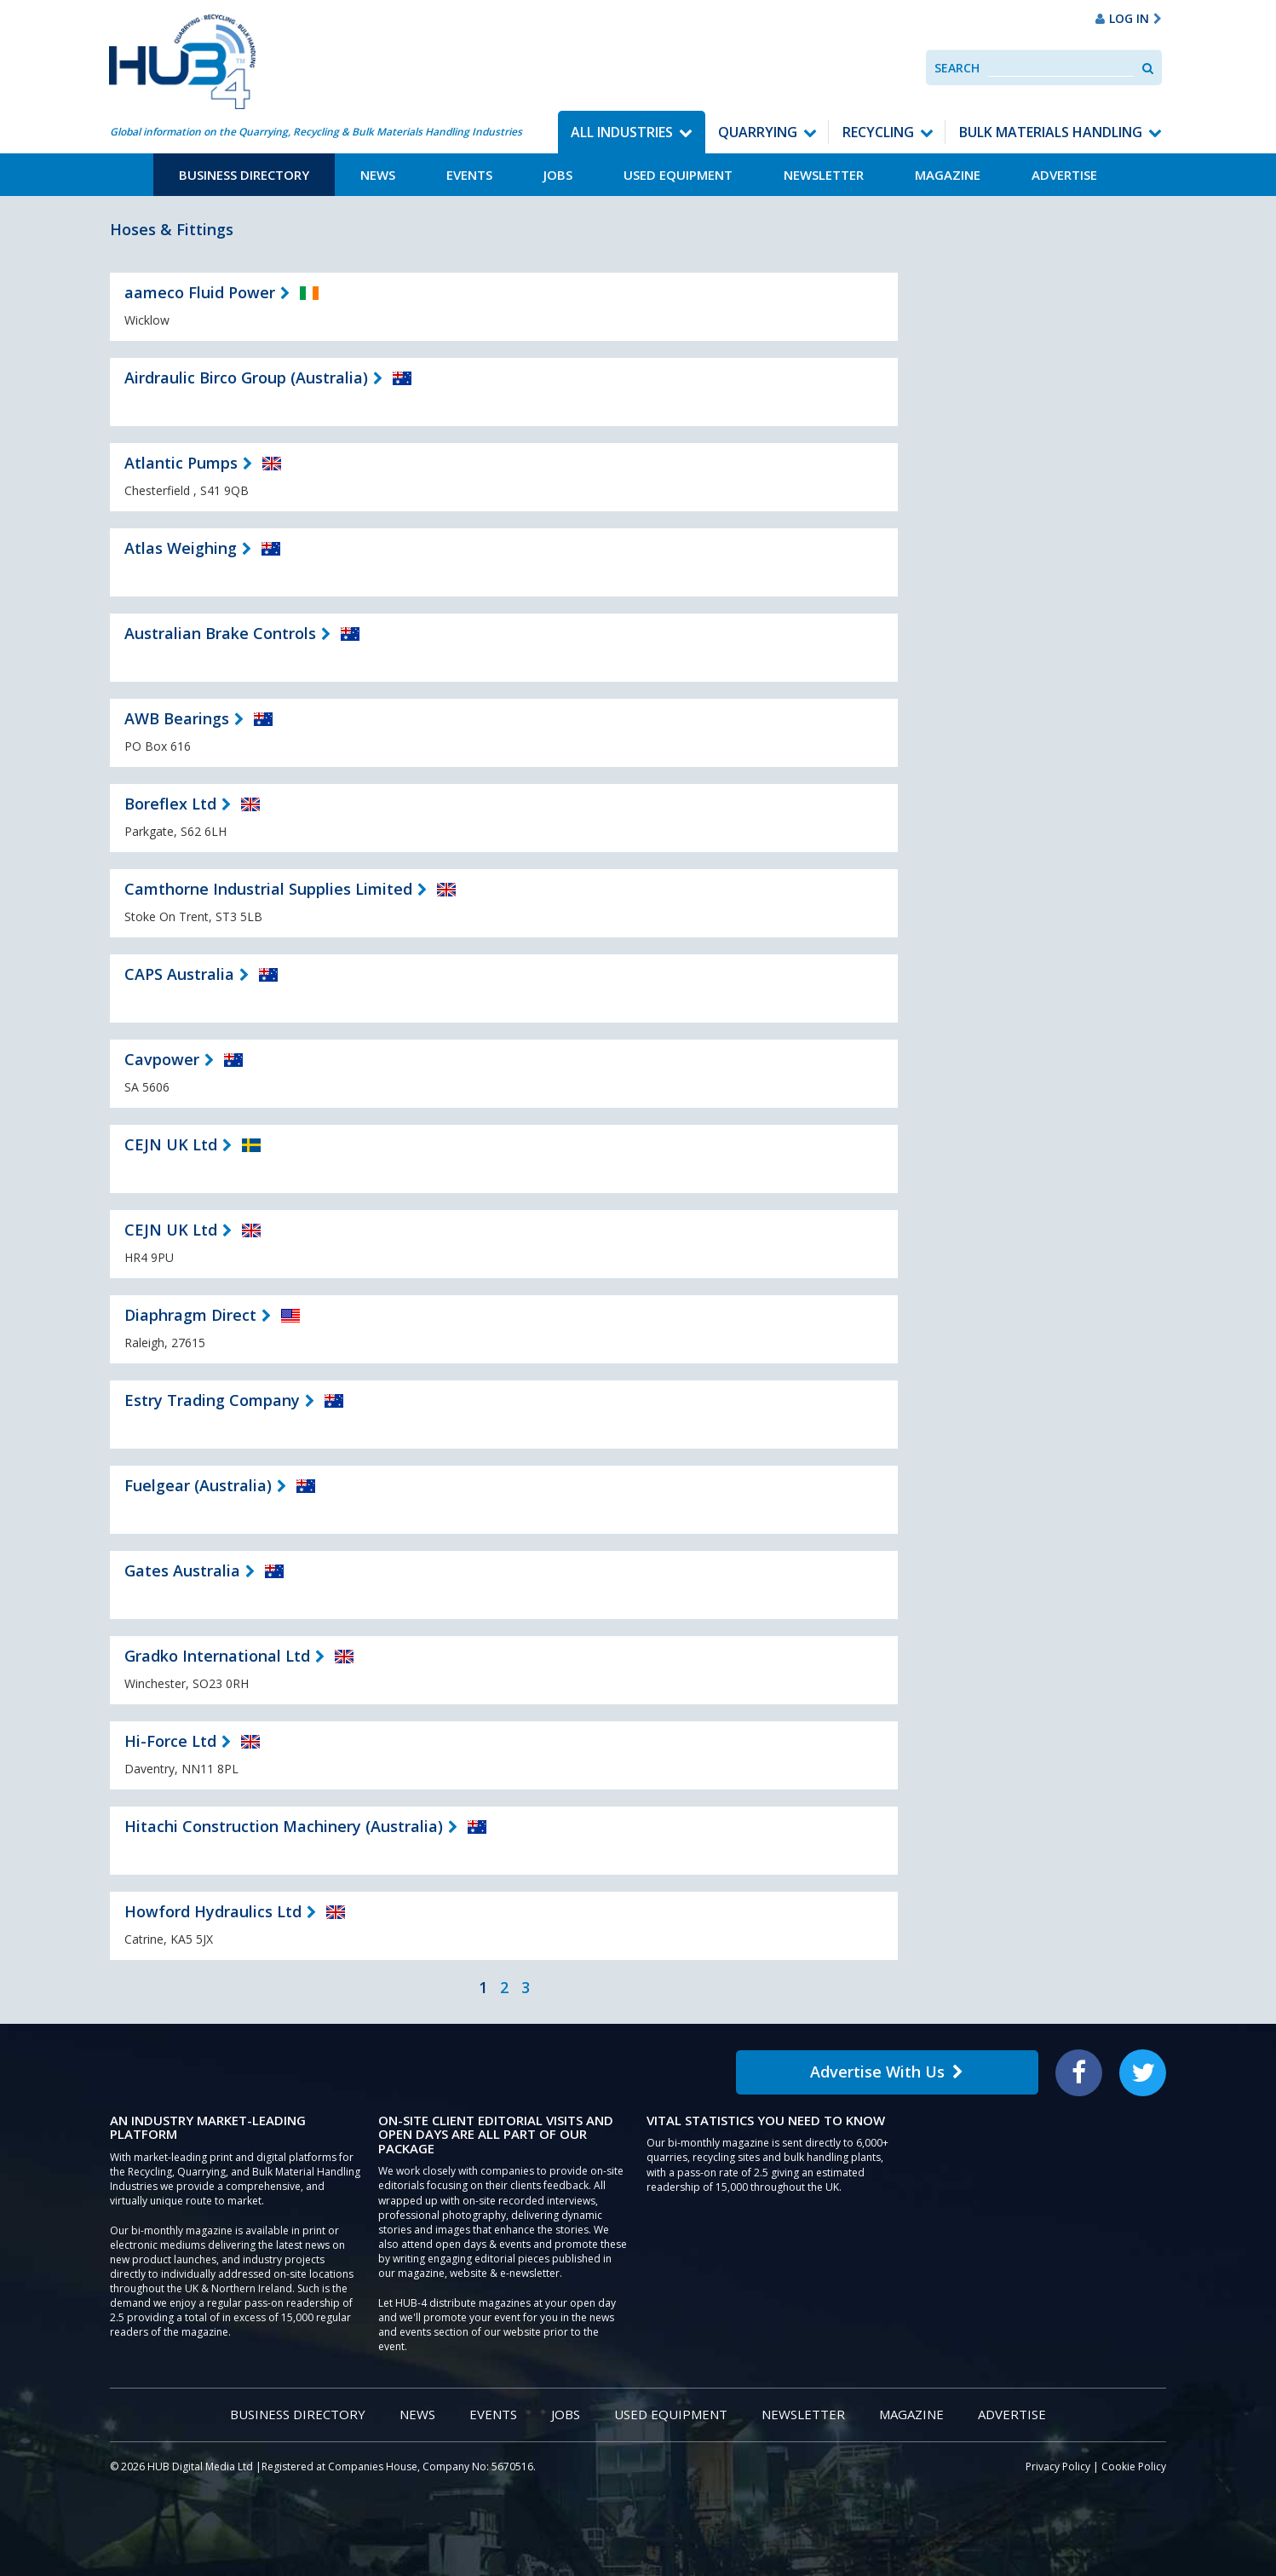 The image size is (1276, 2576). I want to click on Magazine, so click(947, 174).